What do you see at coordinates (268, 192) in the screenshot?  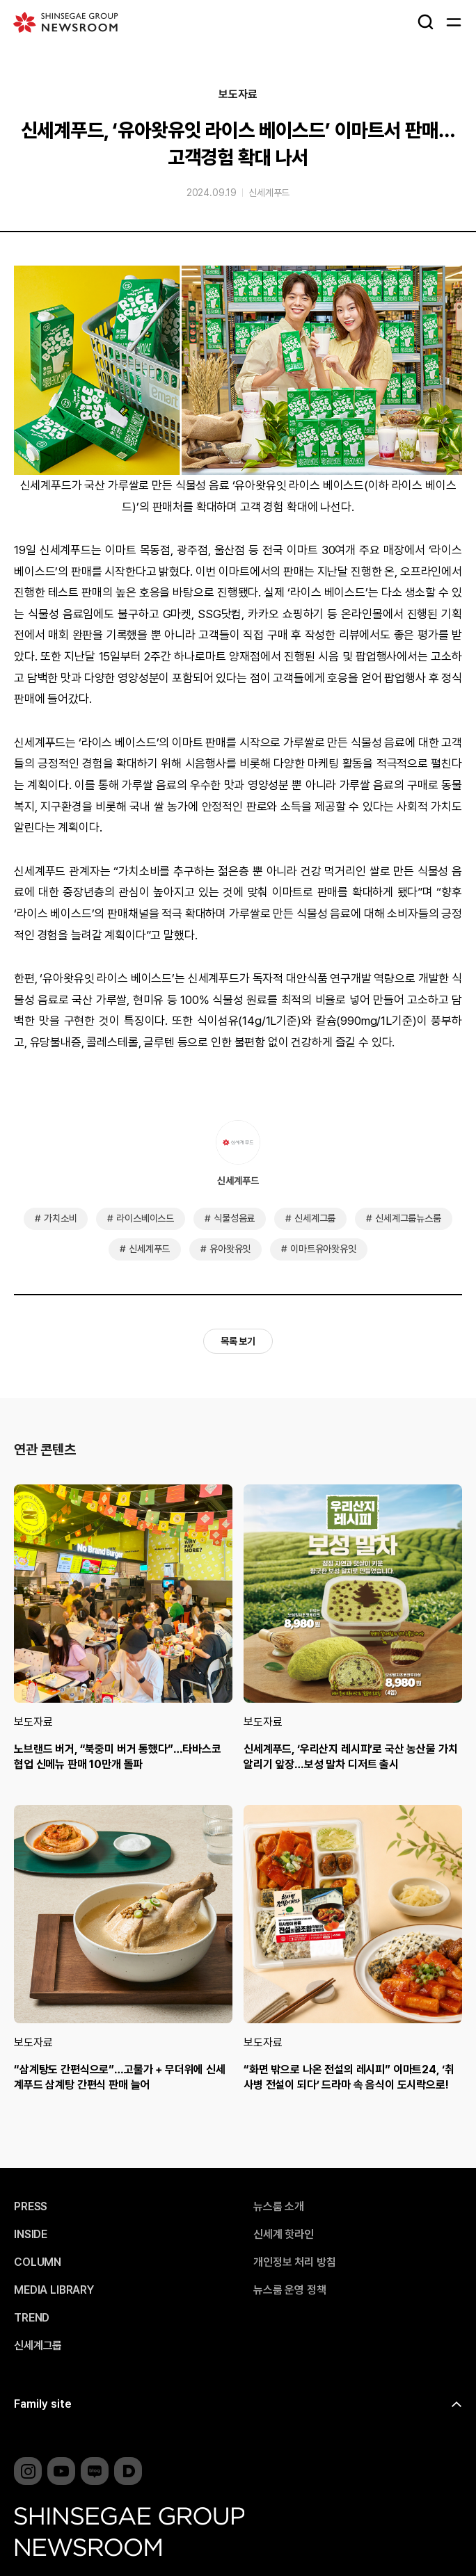 I see `신세계푸드` at bounding box center [268, 192].